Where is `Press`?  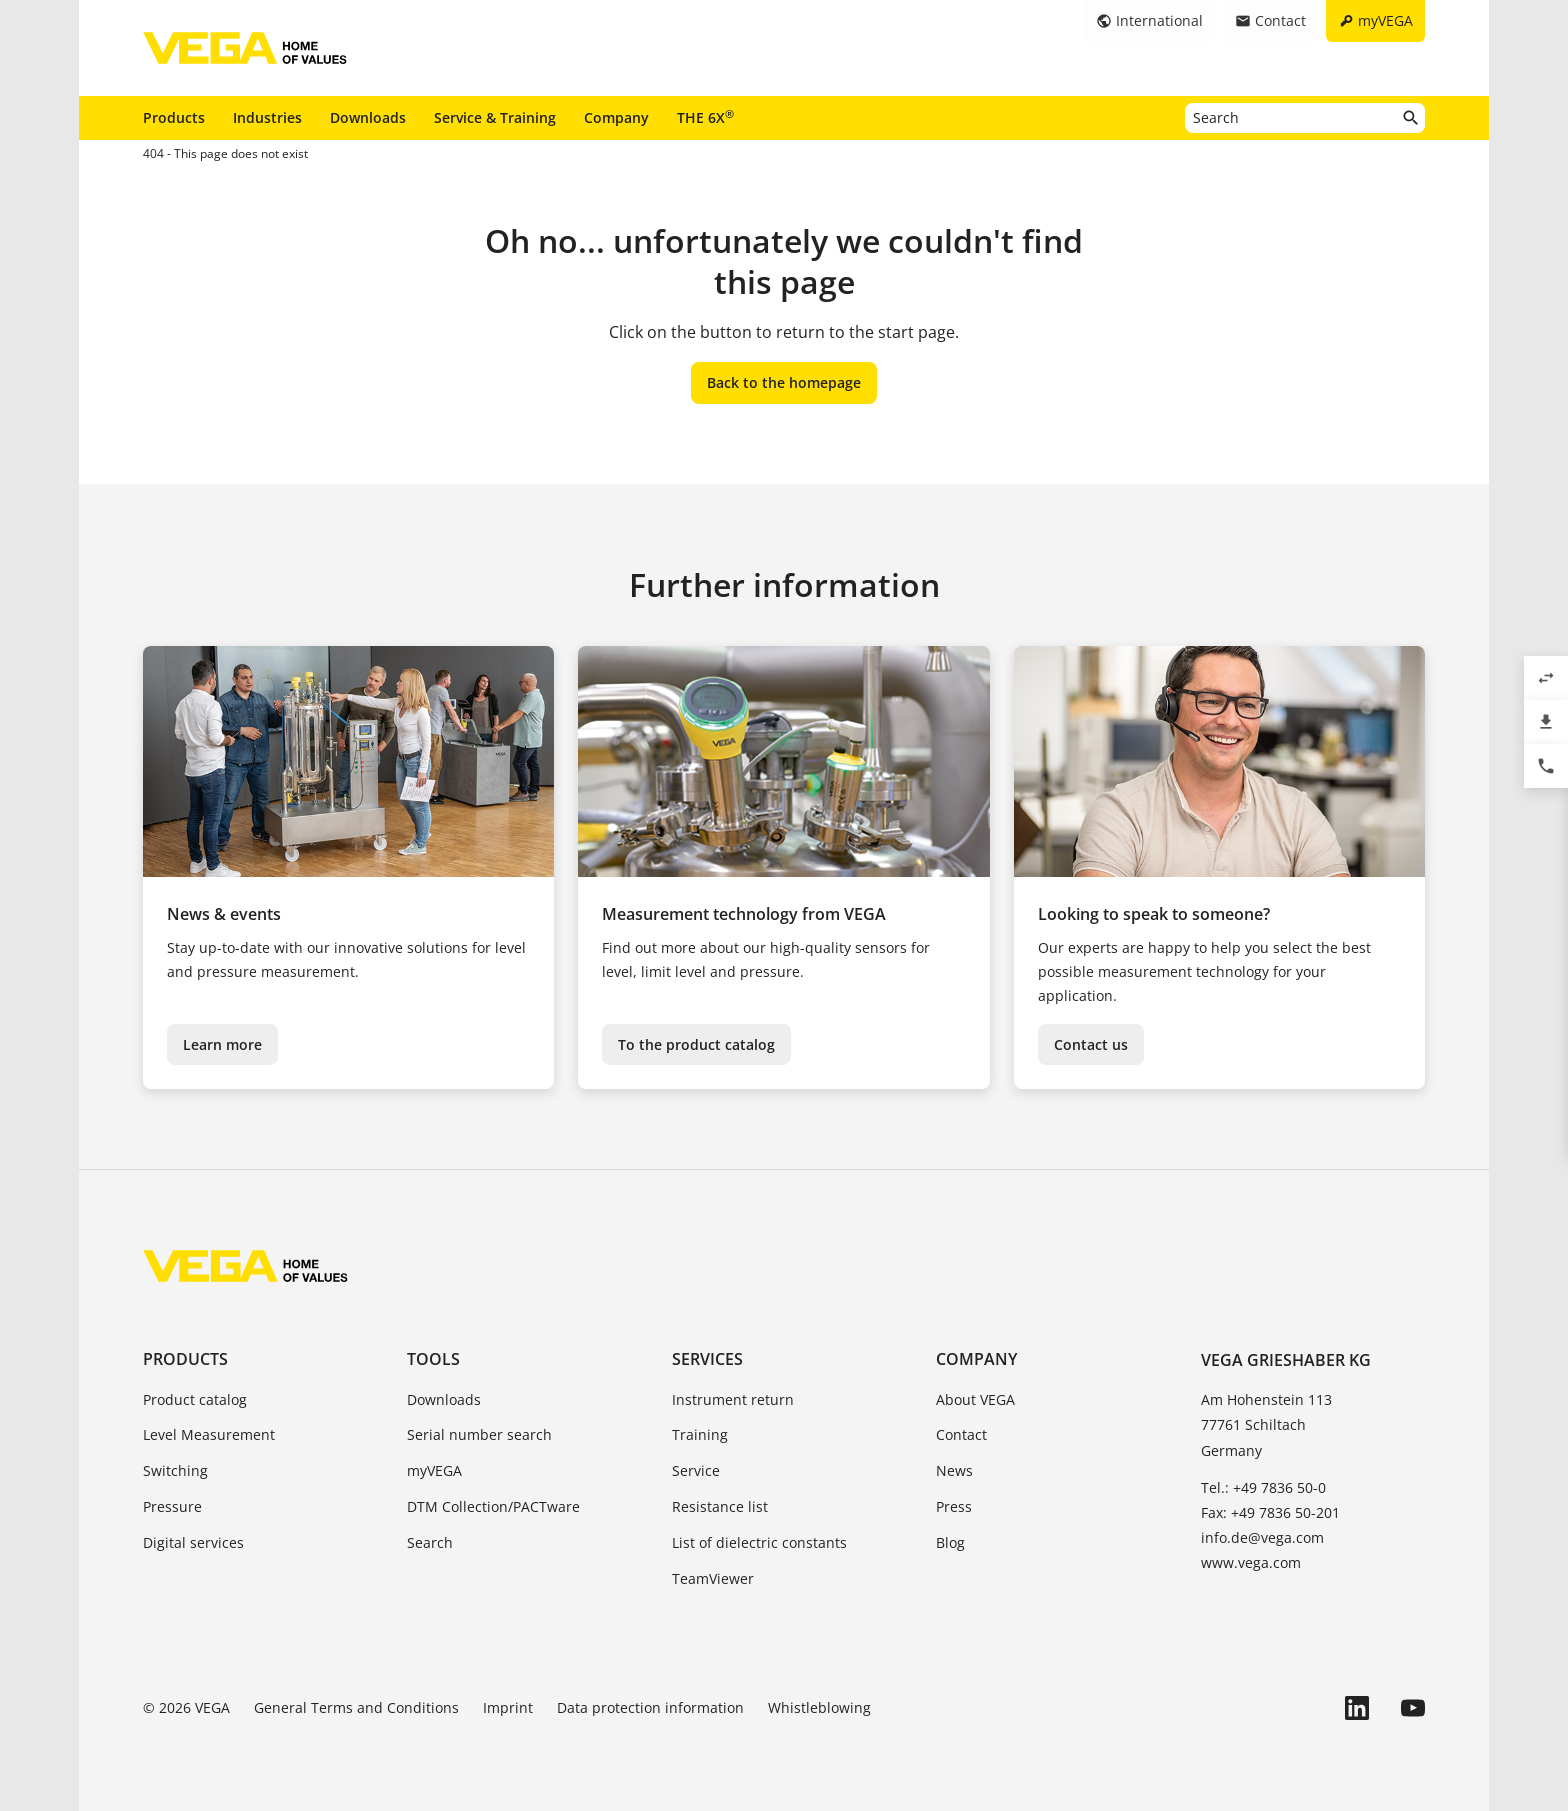
Press is located at coordinates (954, 1506).